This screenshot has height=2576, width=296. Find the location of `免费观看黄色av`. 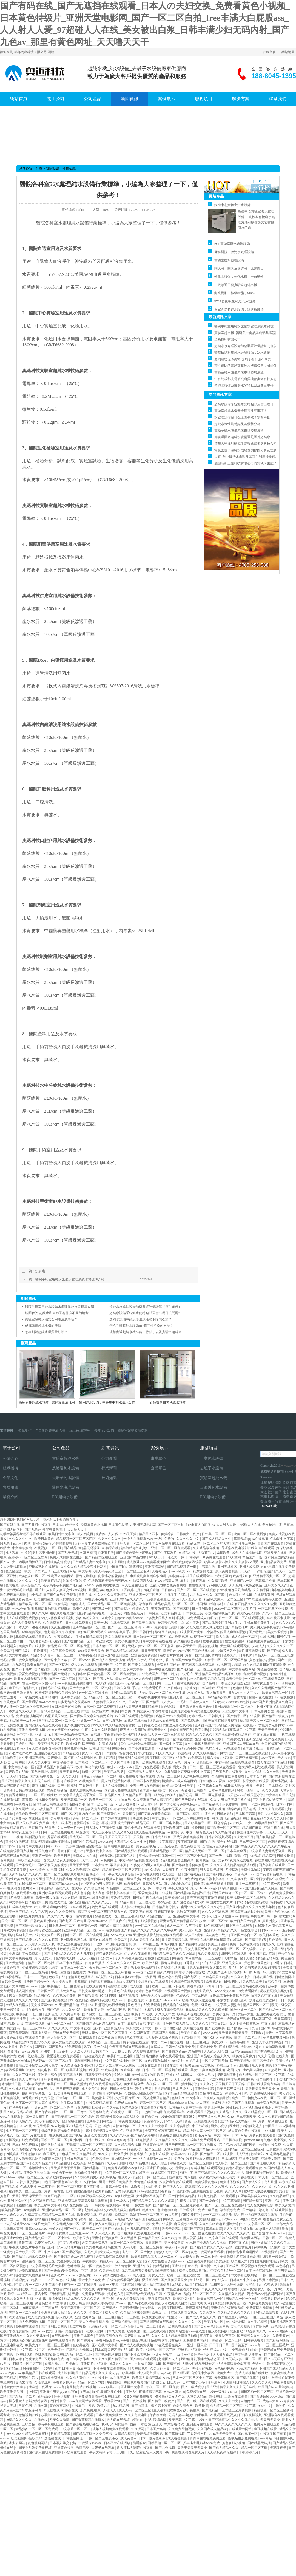

免费观看黄色av is located at coordinates (20, 1599).